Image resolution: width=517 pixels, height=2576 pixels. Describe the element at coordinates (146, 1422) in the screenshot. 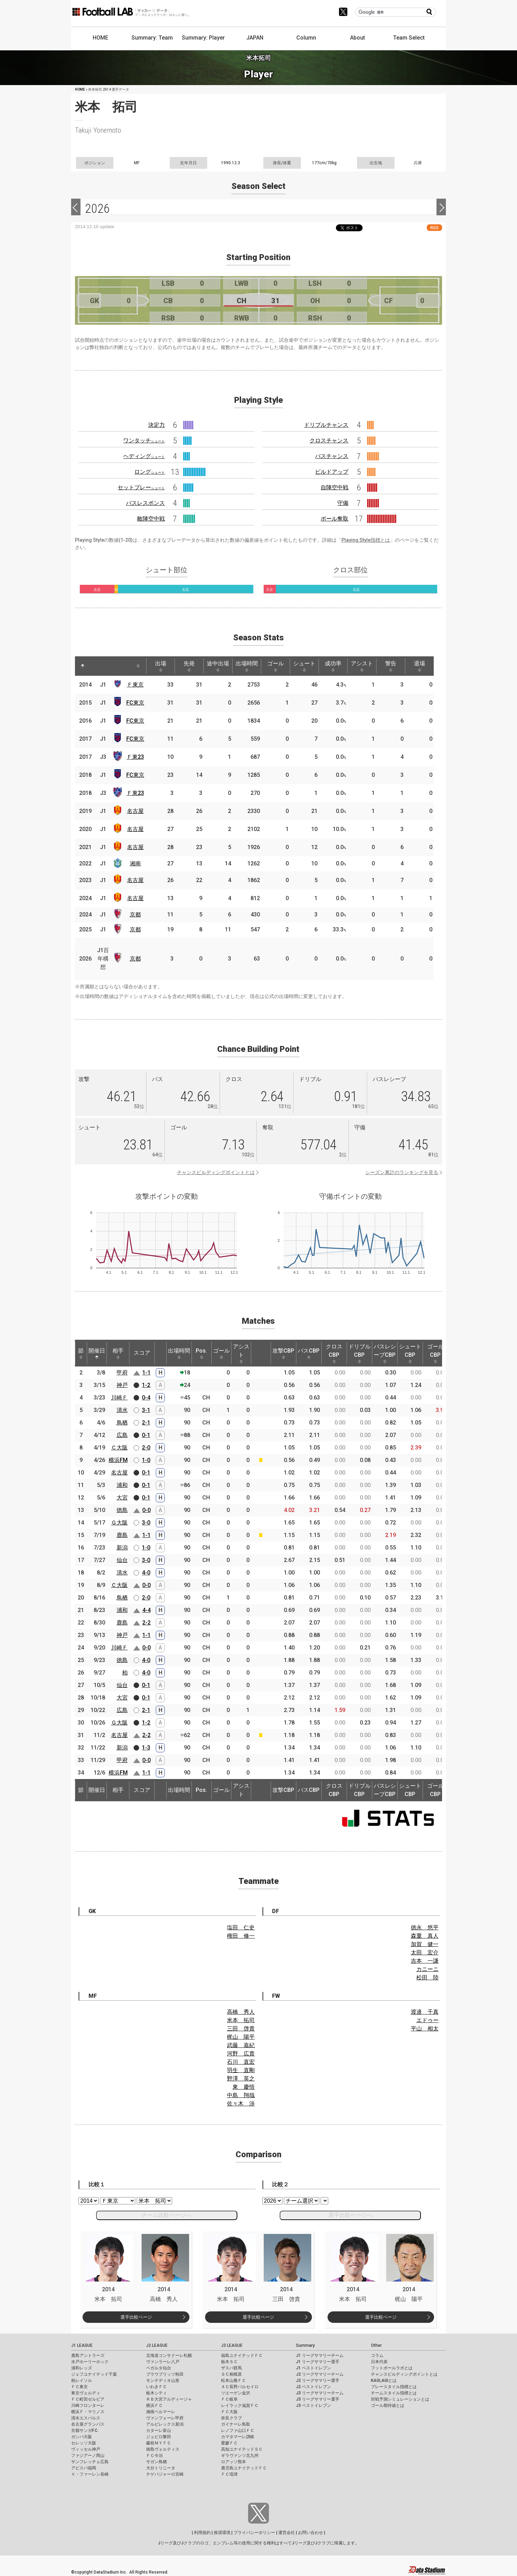

I see `2-1` at that location.